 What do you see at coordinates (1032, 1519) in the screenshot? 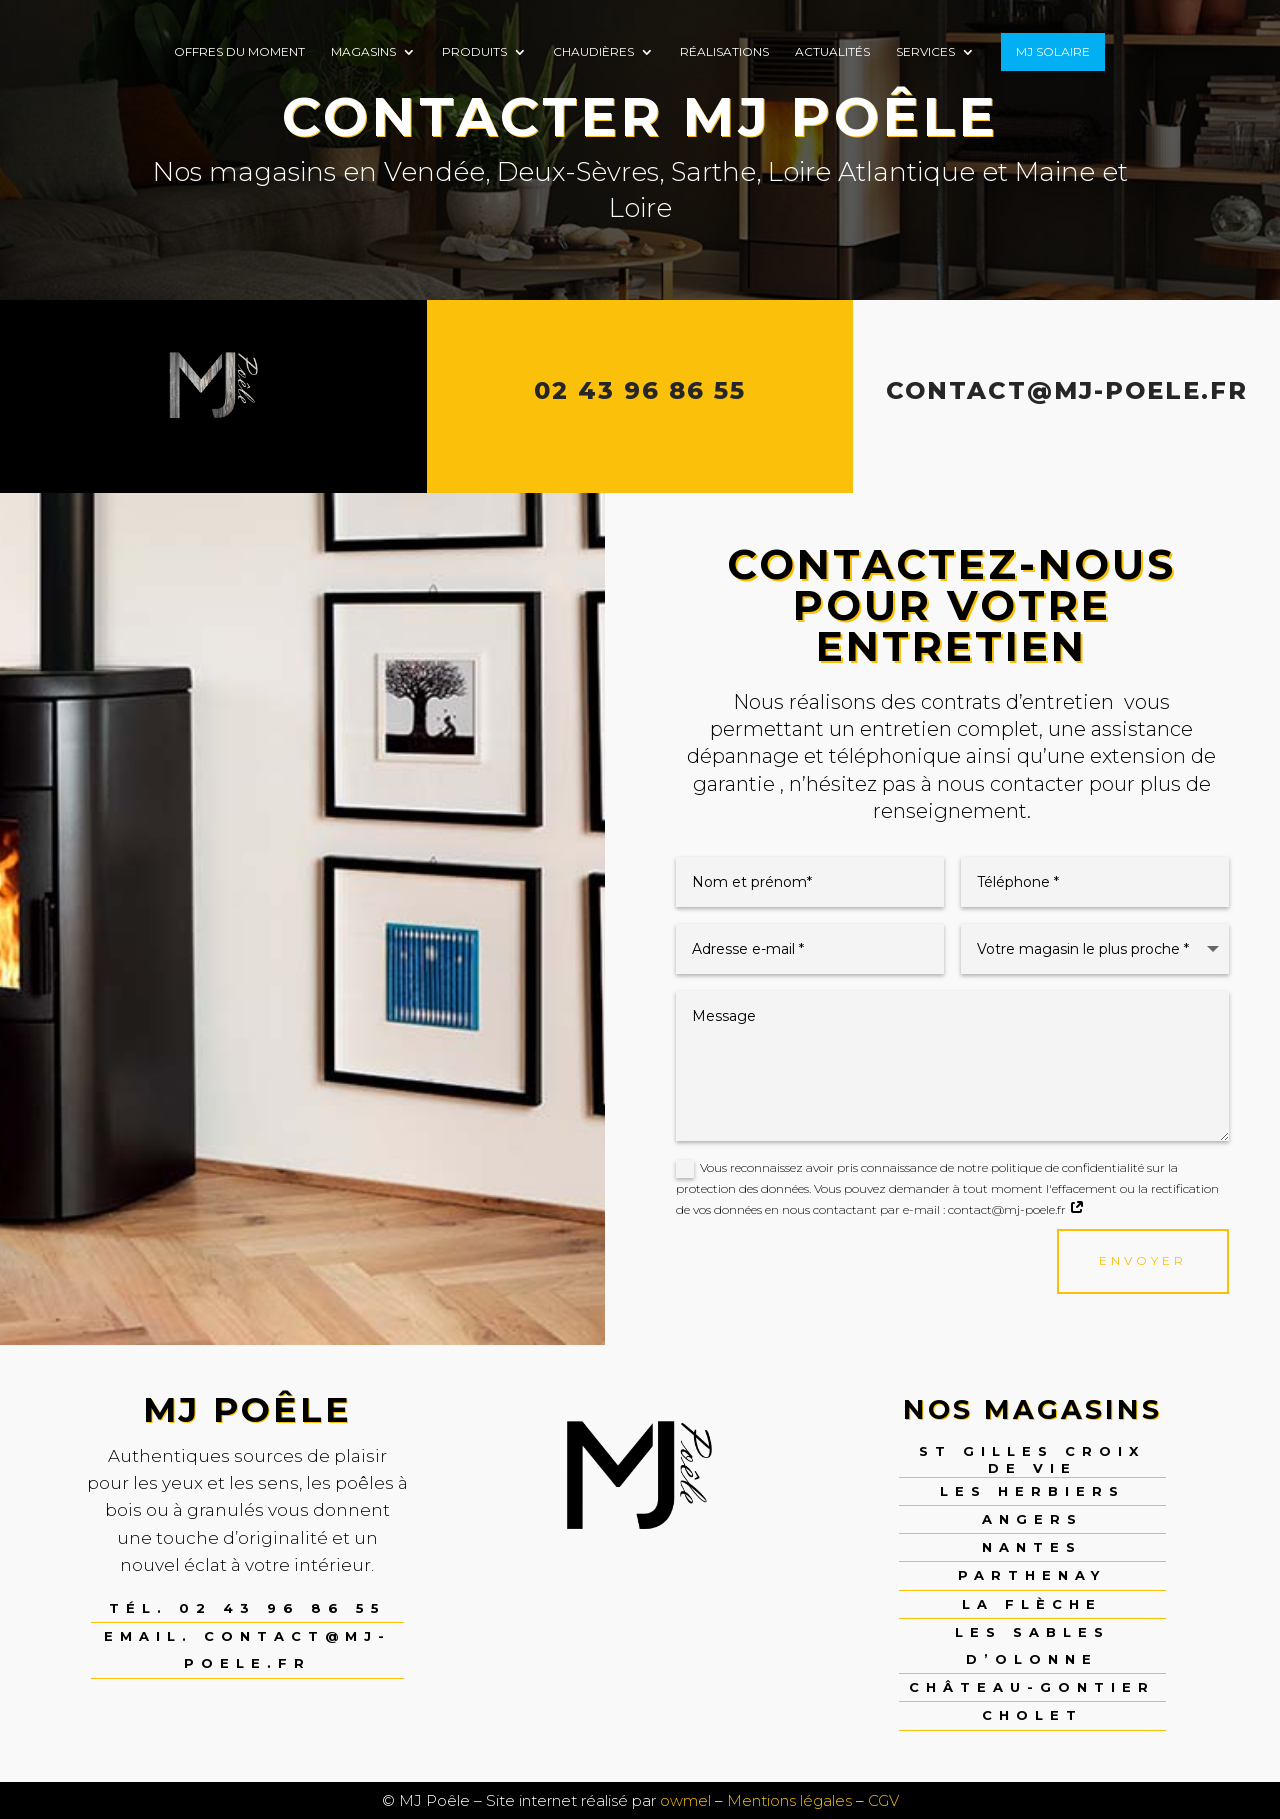
I see `Angers` at bounding box center [1032, 1519].